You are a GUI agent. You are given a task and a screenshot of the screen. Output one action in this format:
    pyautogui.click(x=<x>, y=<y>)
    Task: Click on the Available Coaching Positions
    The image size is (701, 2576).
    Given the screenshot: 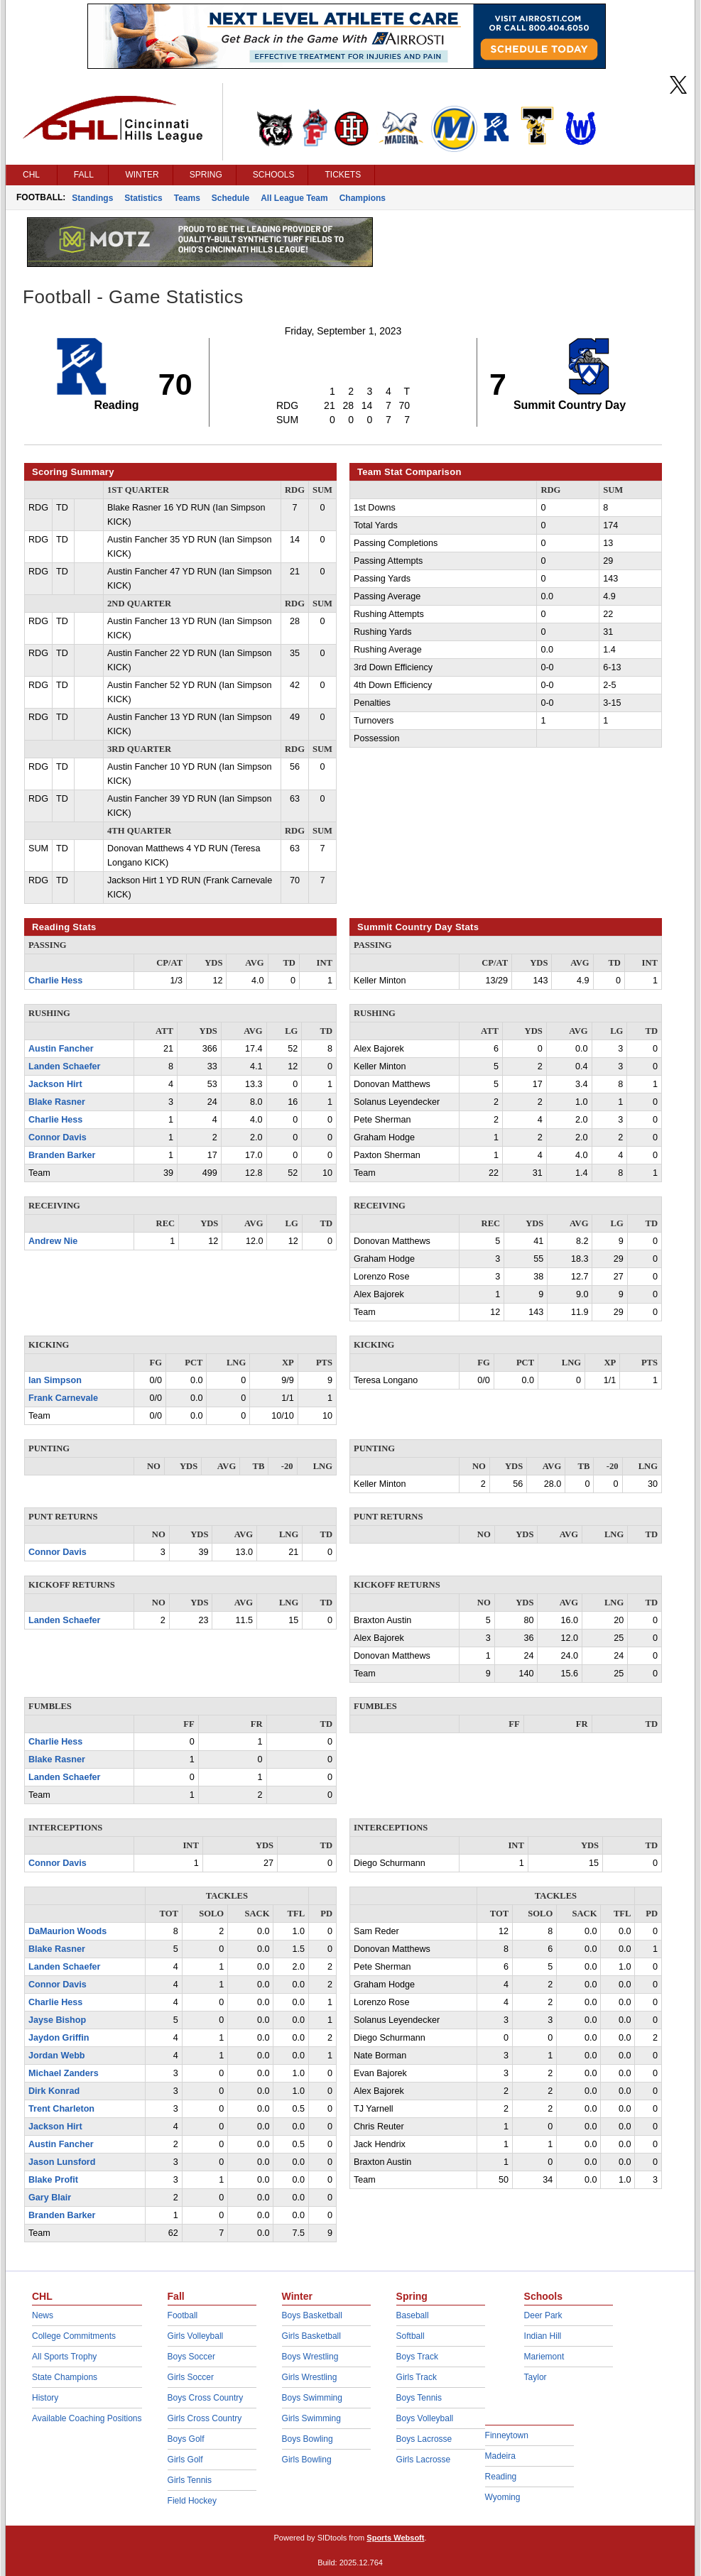 What is the action you would take?
    pyautogui.click(x=87, y=2418)
    